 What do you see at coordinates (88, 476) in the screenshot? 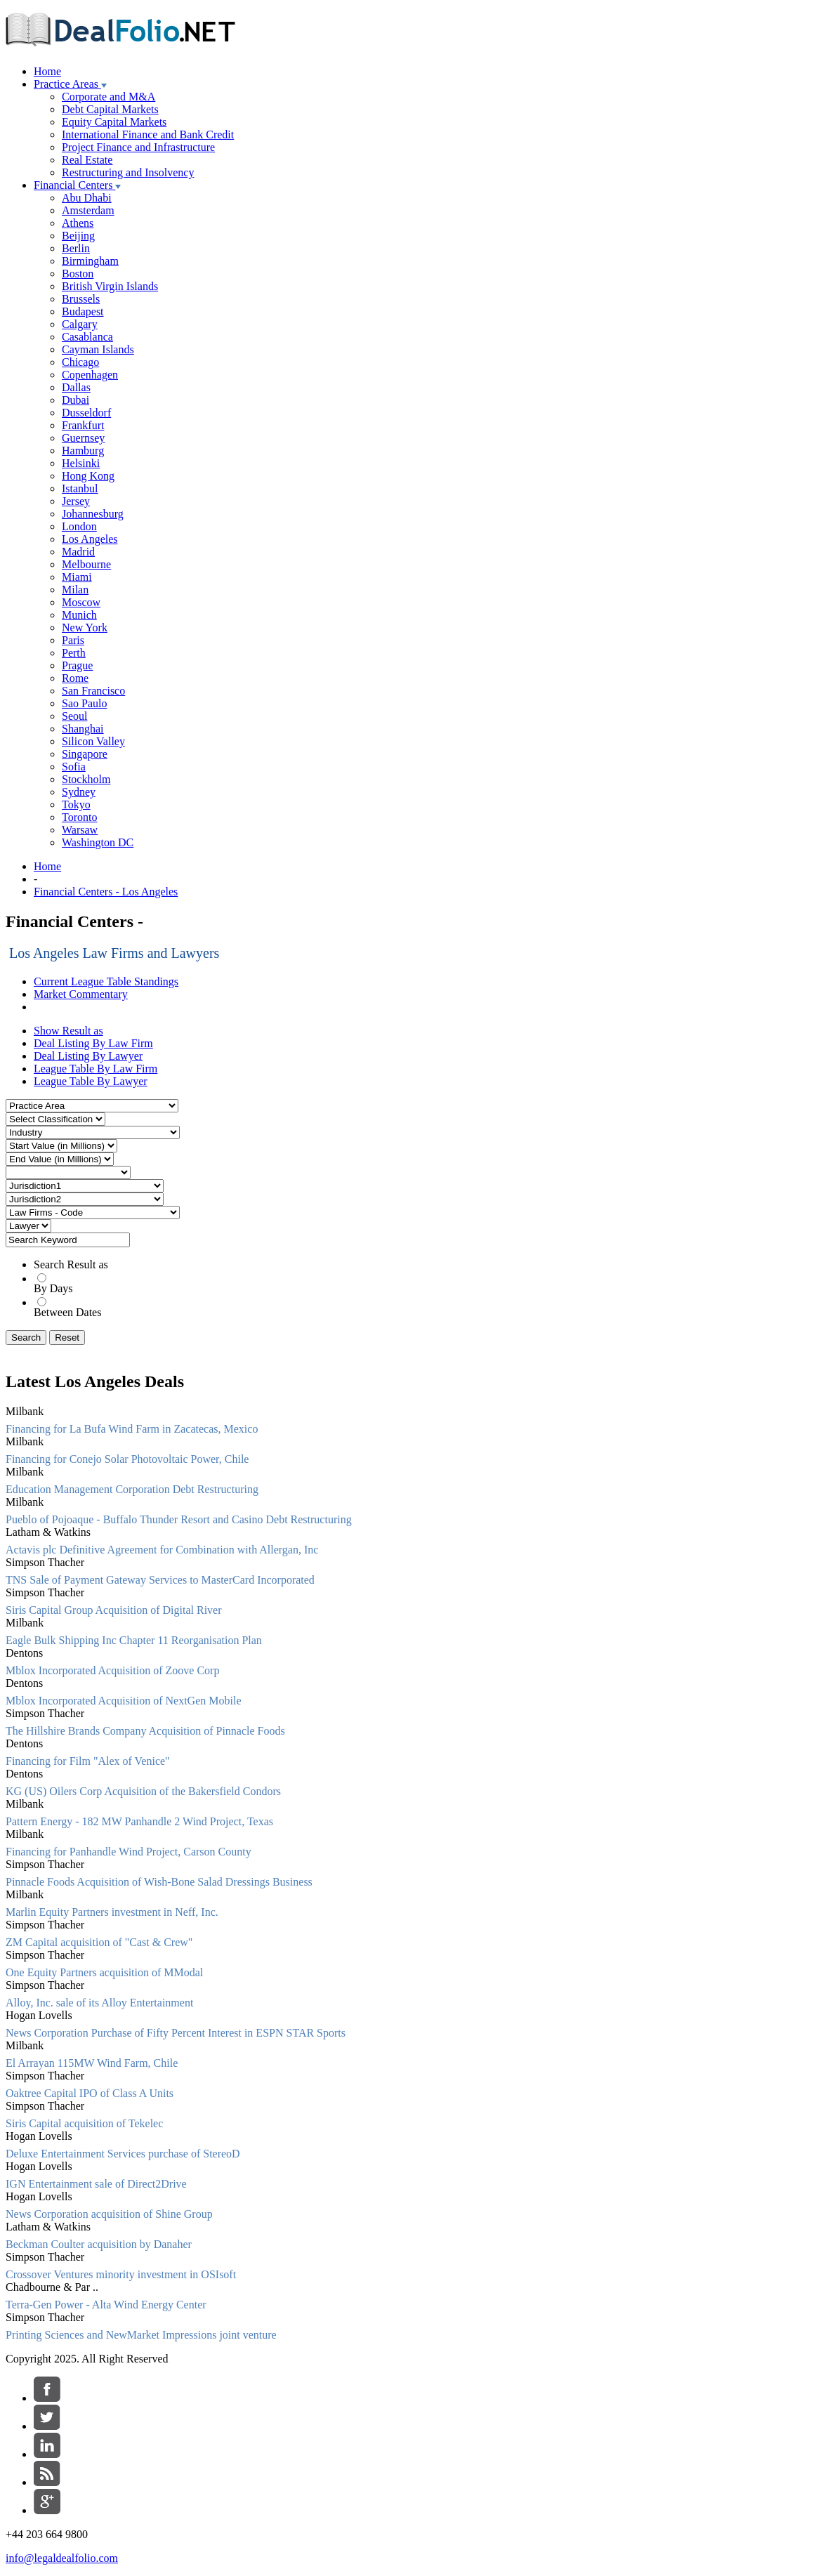
I see `Hong Kong` at bounding box center [88, 476].